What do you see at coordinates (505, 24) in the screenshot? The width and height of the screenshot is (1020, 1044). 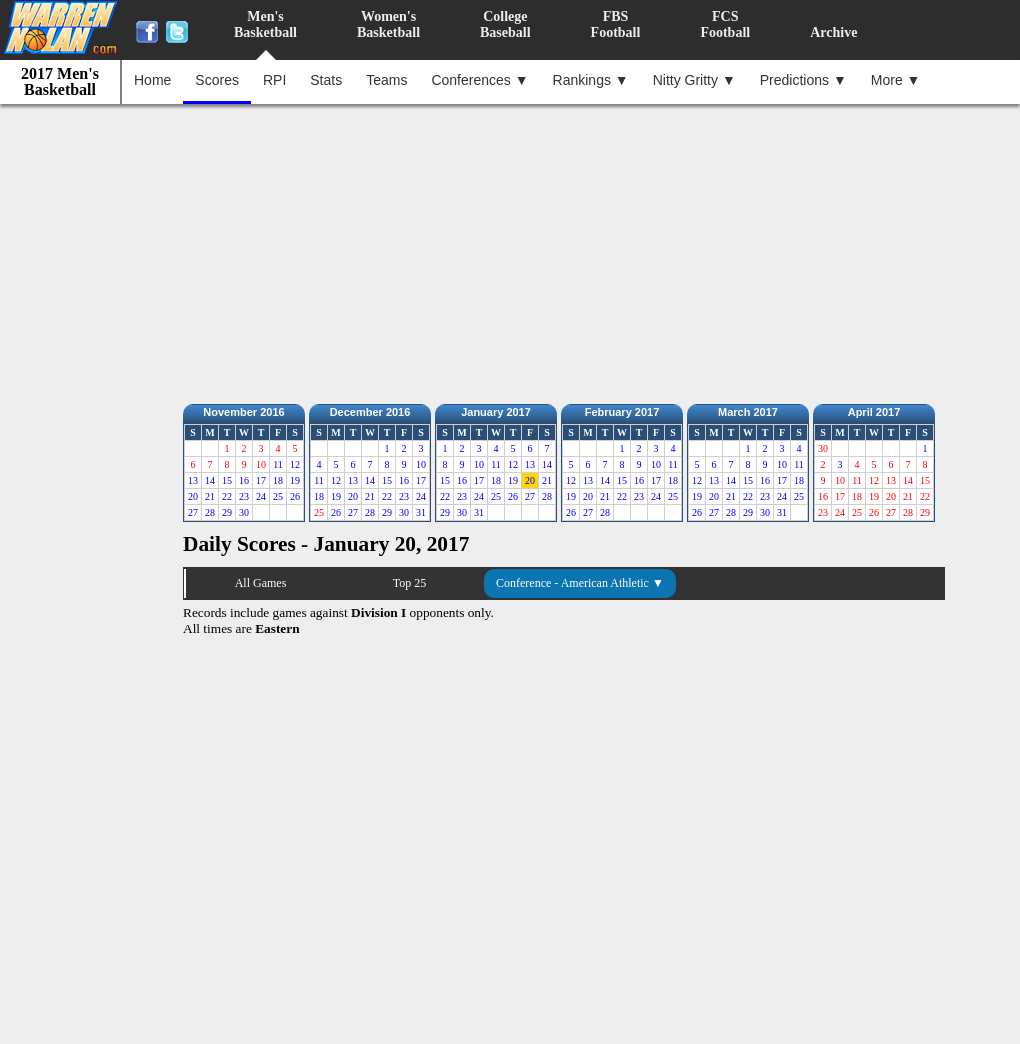 I see `CollegeBaseball` at bounding box center [505, 24].